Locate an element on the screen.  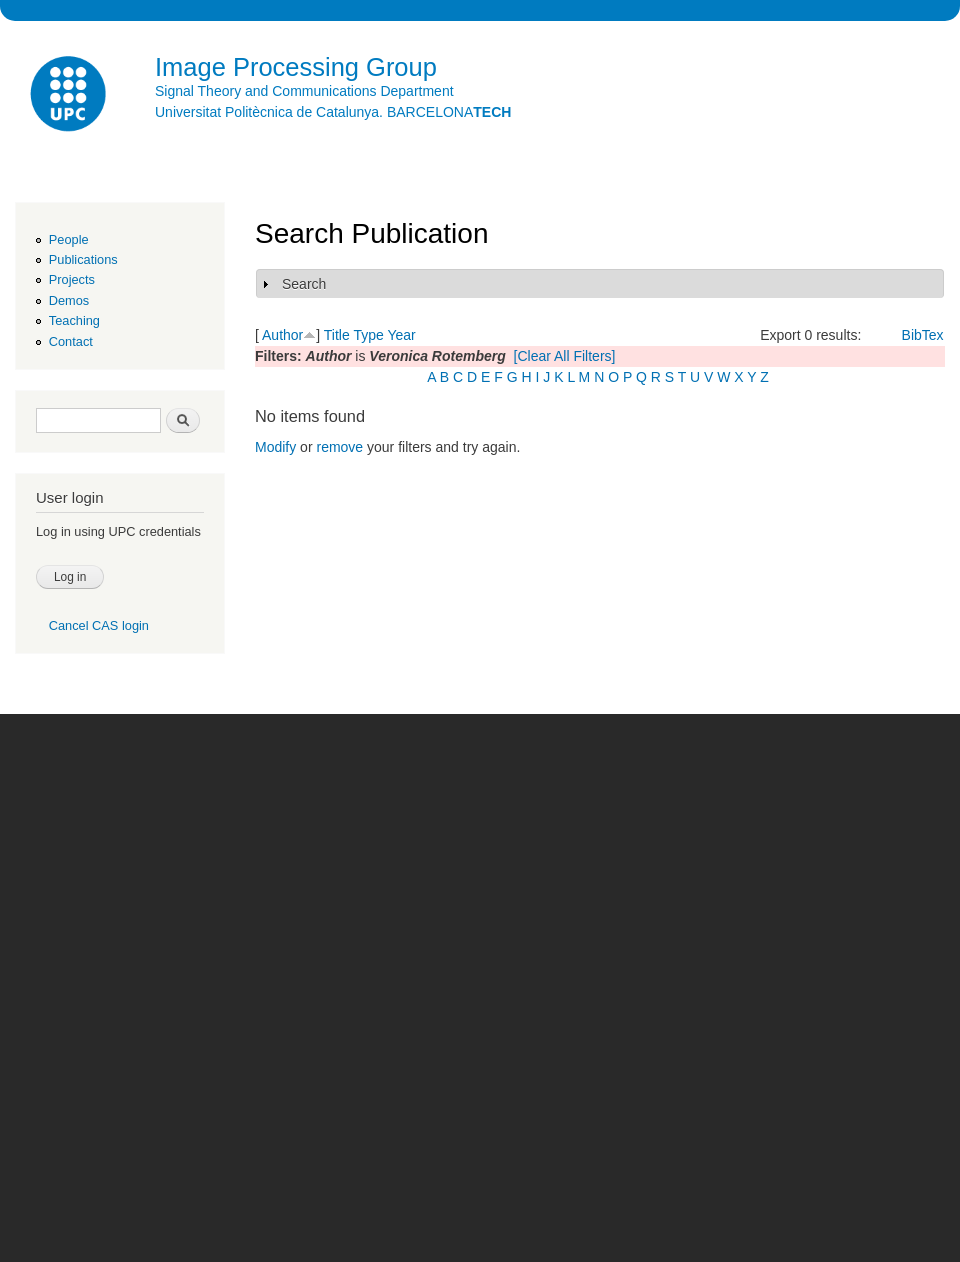
Signal Theory and Communications Department is located at coordinates (304, 91).